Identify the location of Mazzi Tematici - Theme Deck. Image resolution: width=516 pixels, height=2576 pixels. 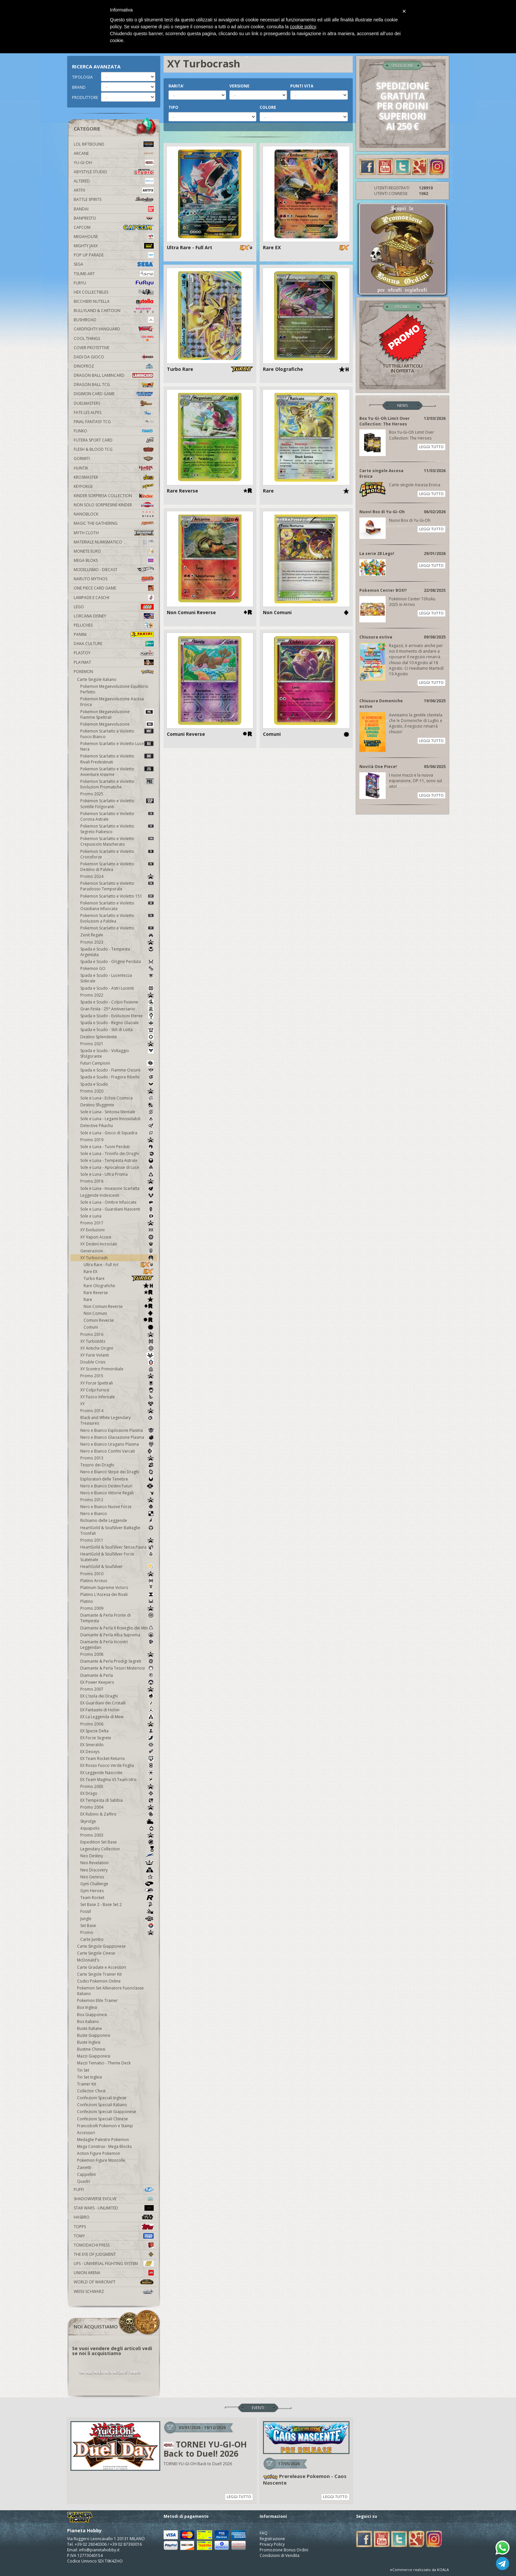
(104, 2063).